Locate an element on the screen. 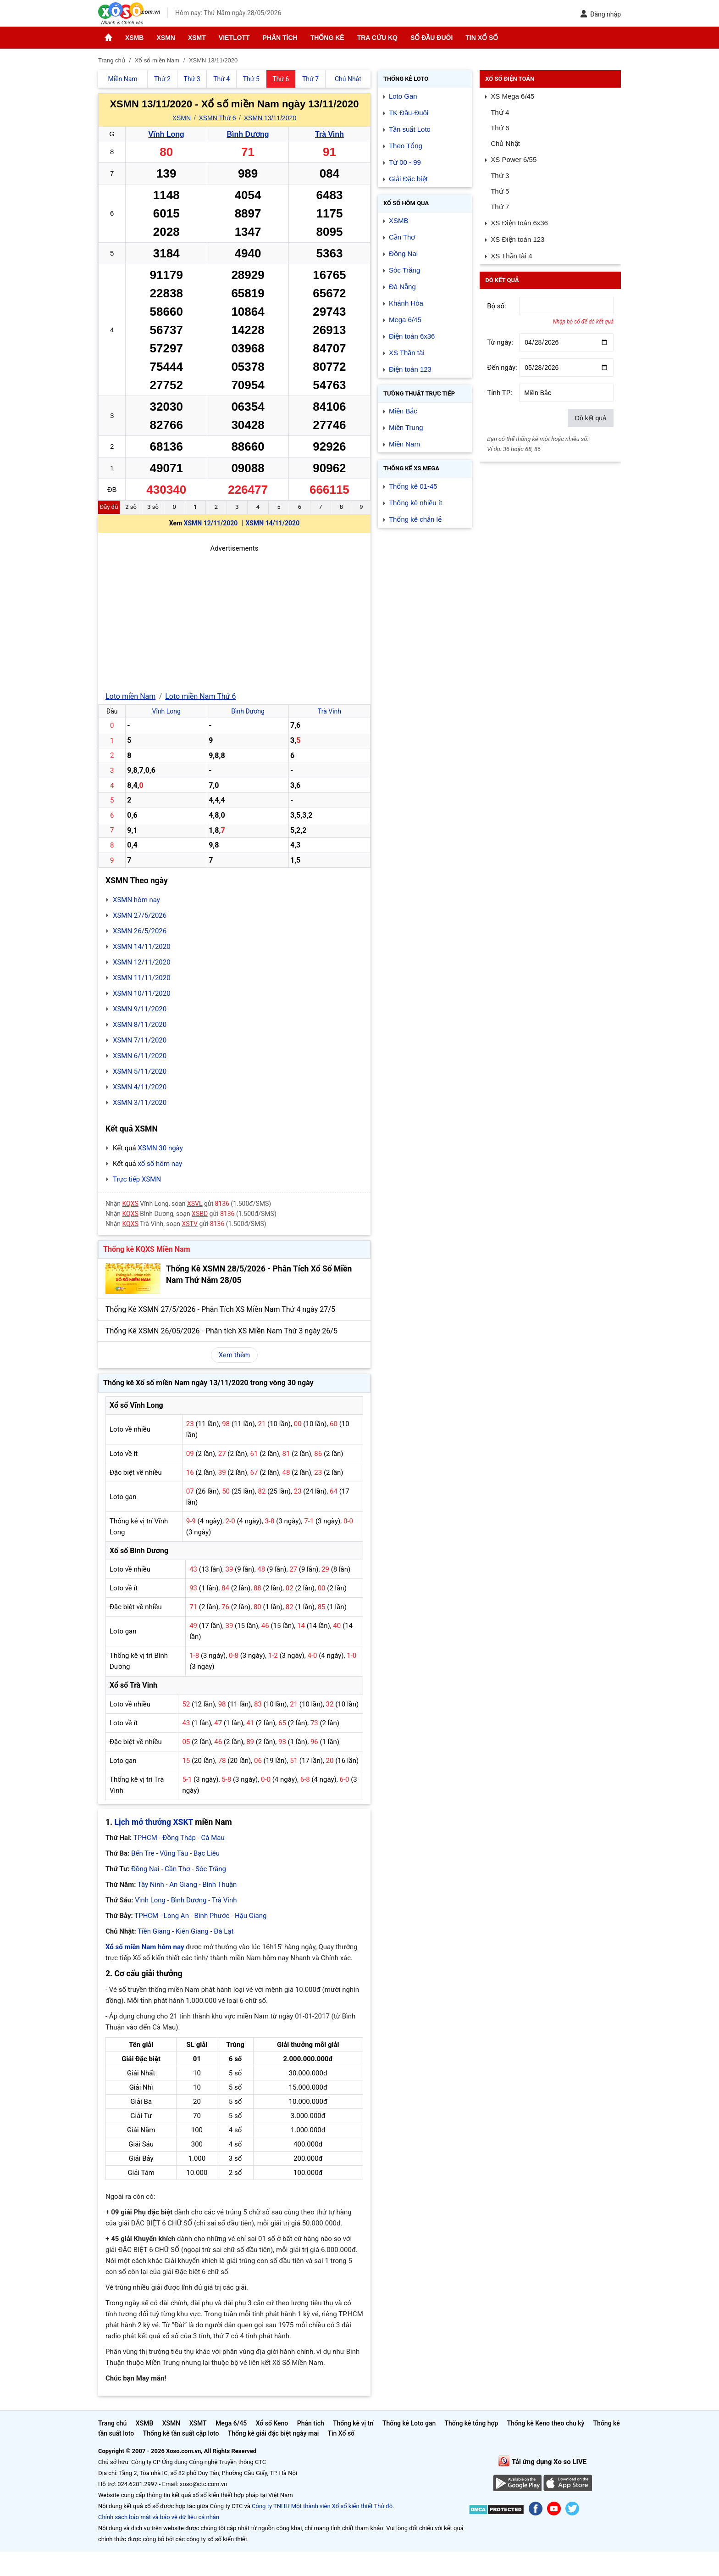 The width and height of the screenshot is (719, 2576). Long An is located at coordinates (176, 1916).